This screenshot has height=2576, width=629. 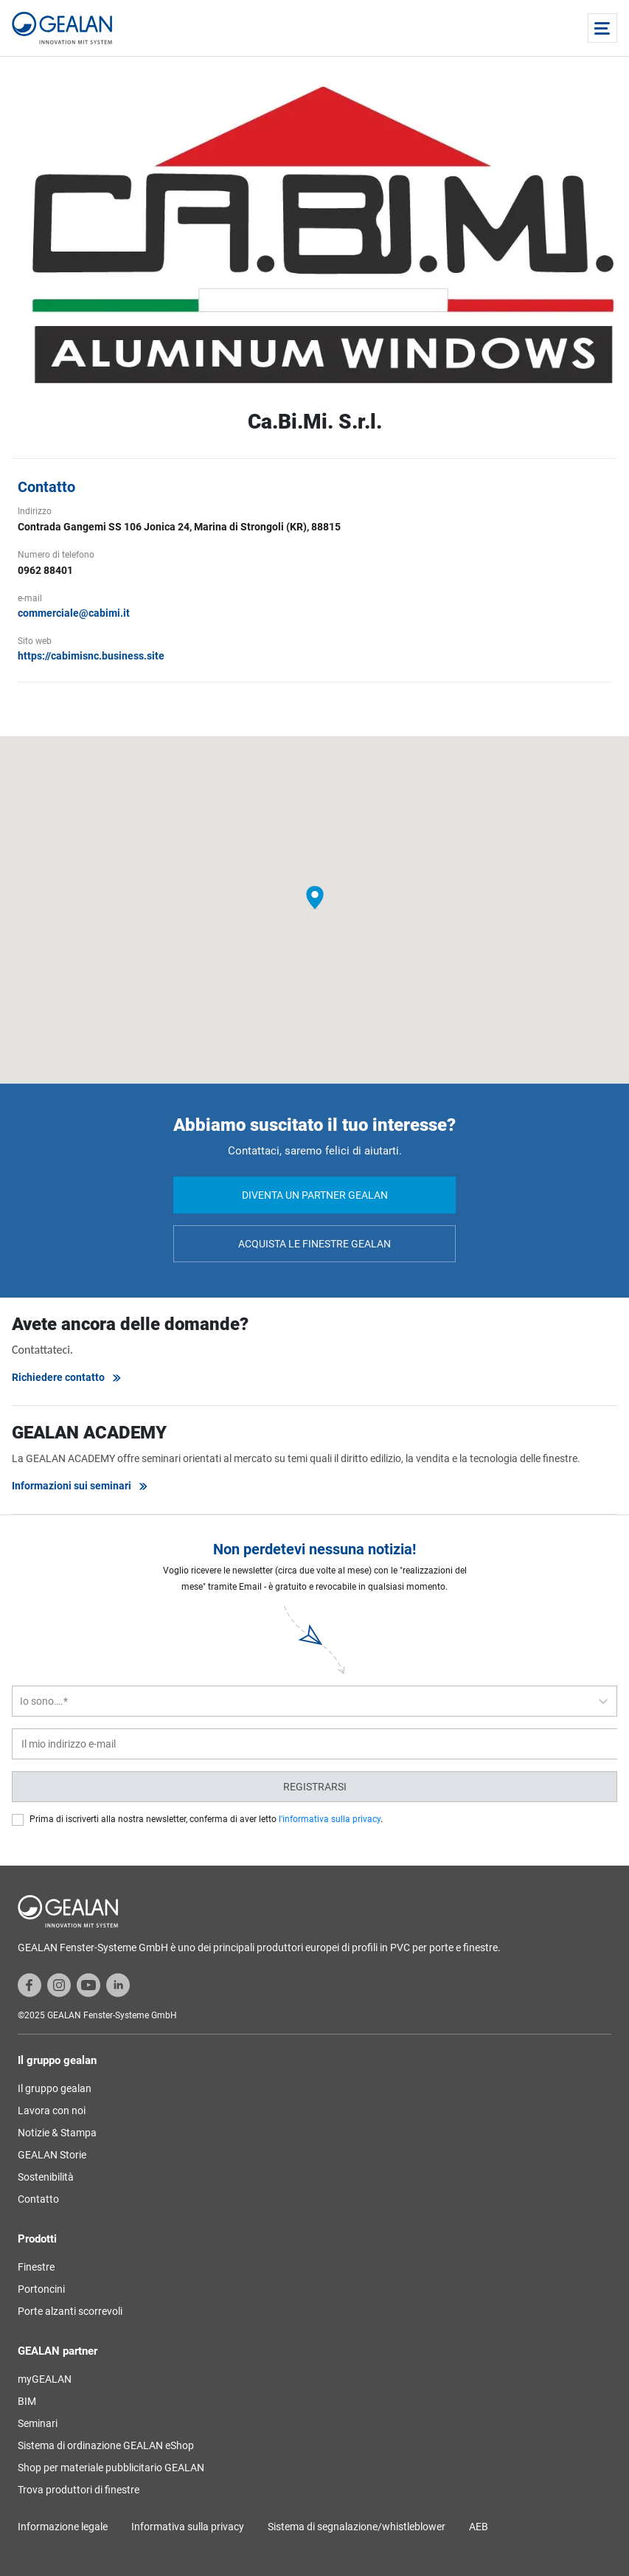 What do you see at coordinates (63, 2526) in the screenshot?
I see `Informazione legale` at bounding box center [63, 2526].